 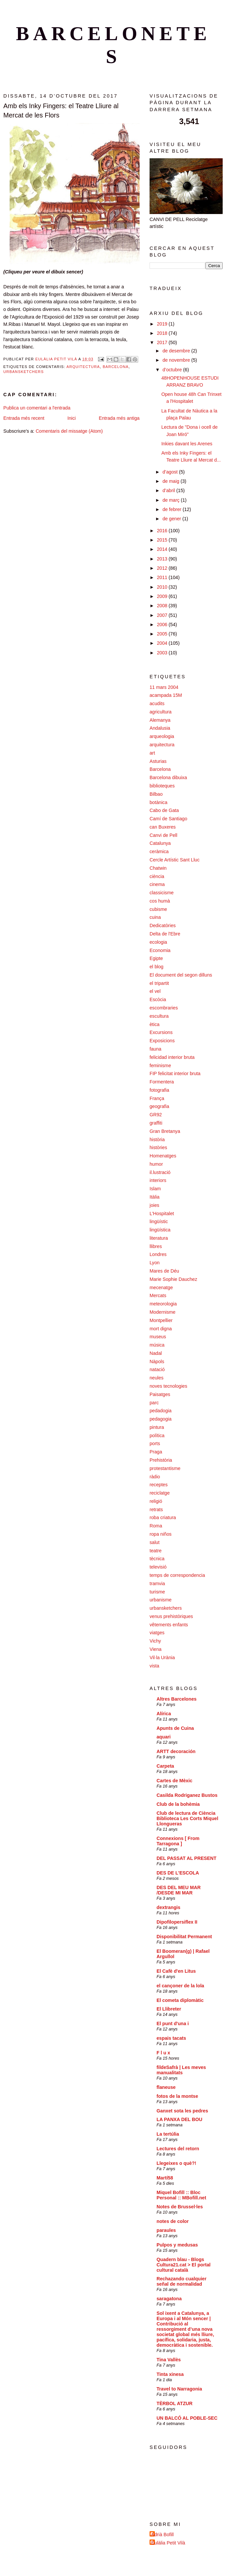 I want to click on Inkies davant les Arenes, so click(x=186, y=443).